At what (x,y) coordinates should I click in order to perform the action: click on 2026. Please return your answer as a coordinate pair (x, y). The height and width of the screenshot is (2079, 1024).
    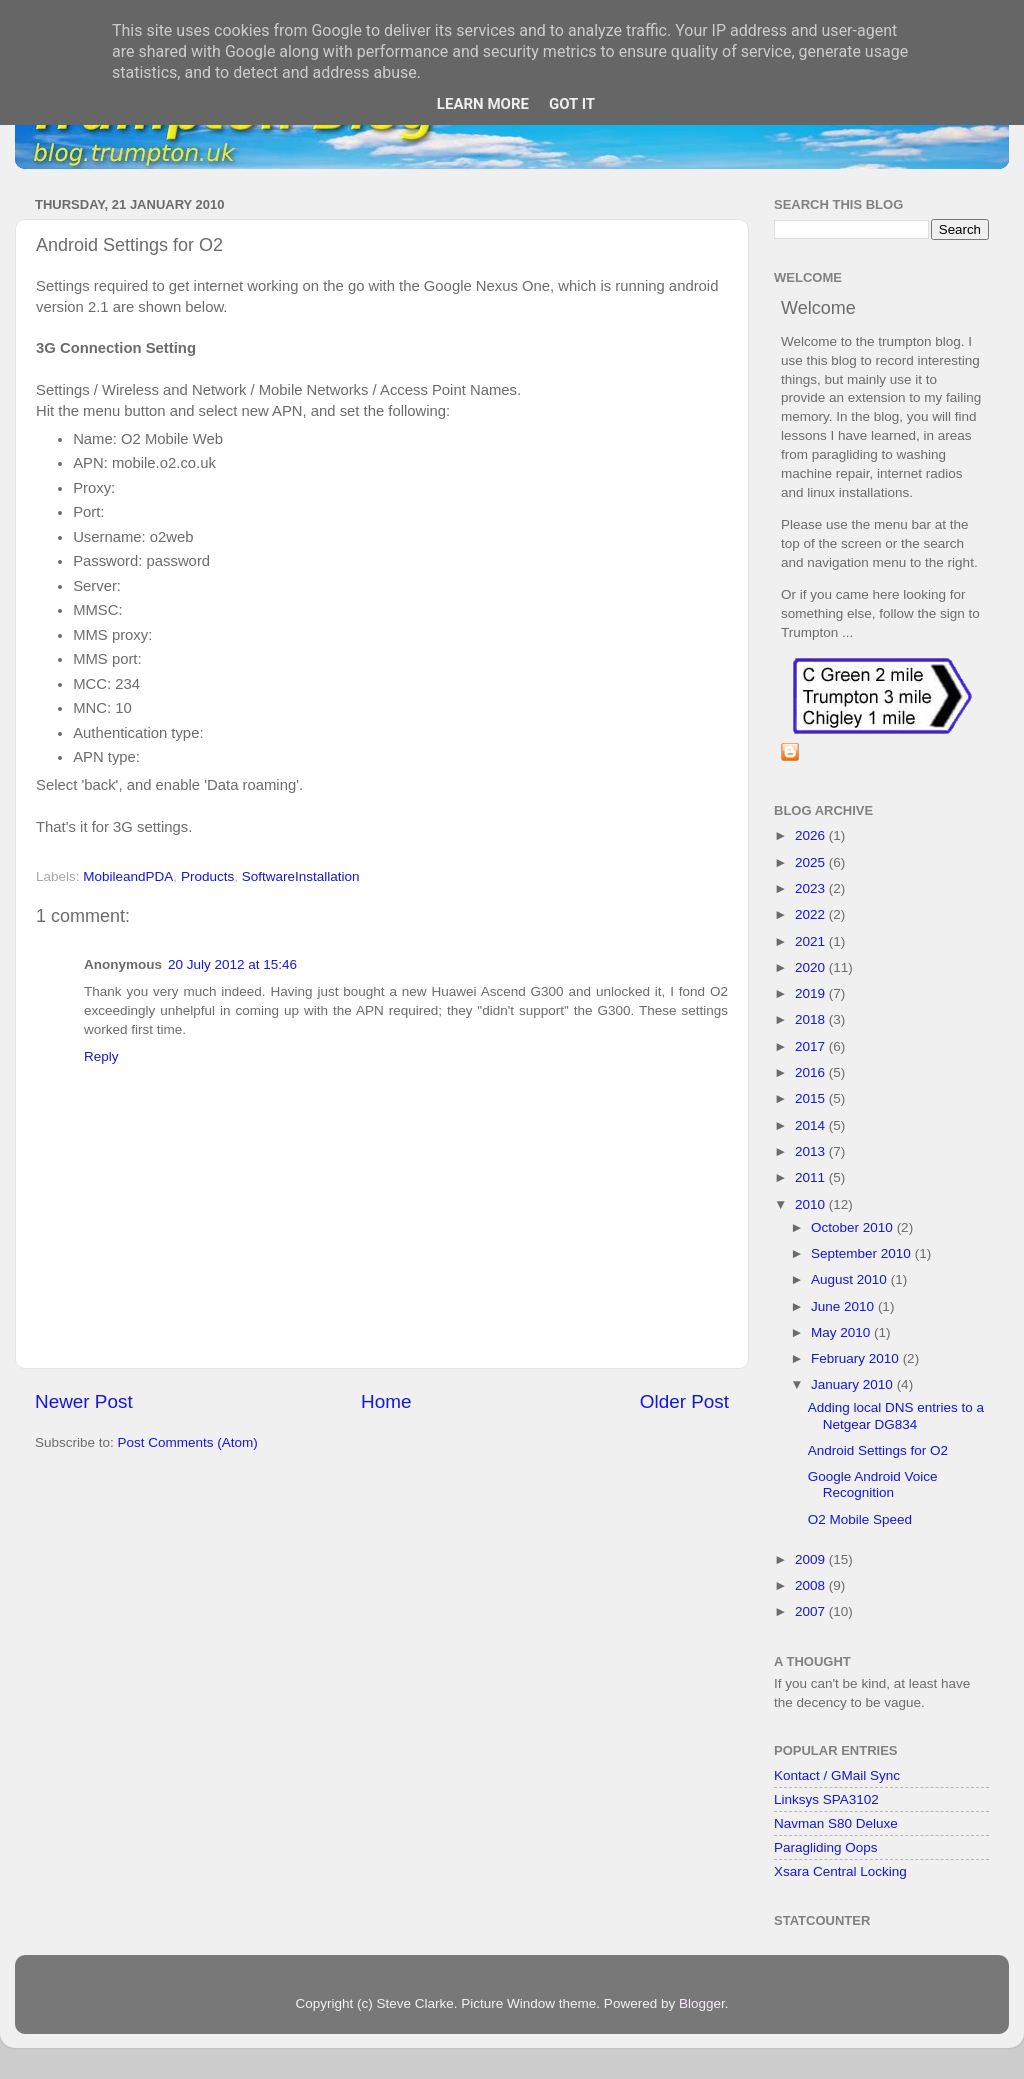
    Looking at the image, I should click on (812, 835).